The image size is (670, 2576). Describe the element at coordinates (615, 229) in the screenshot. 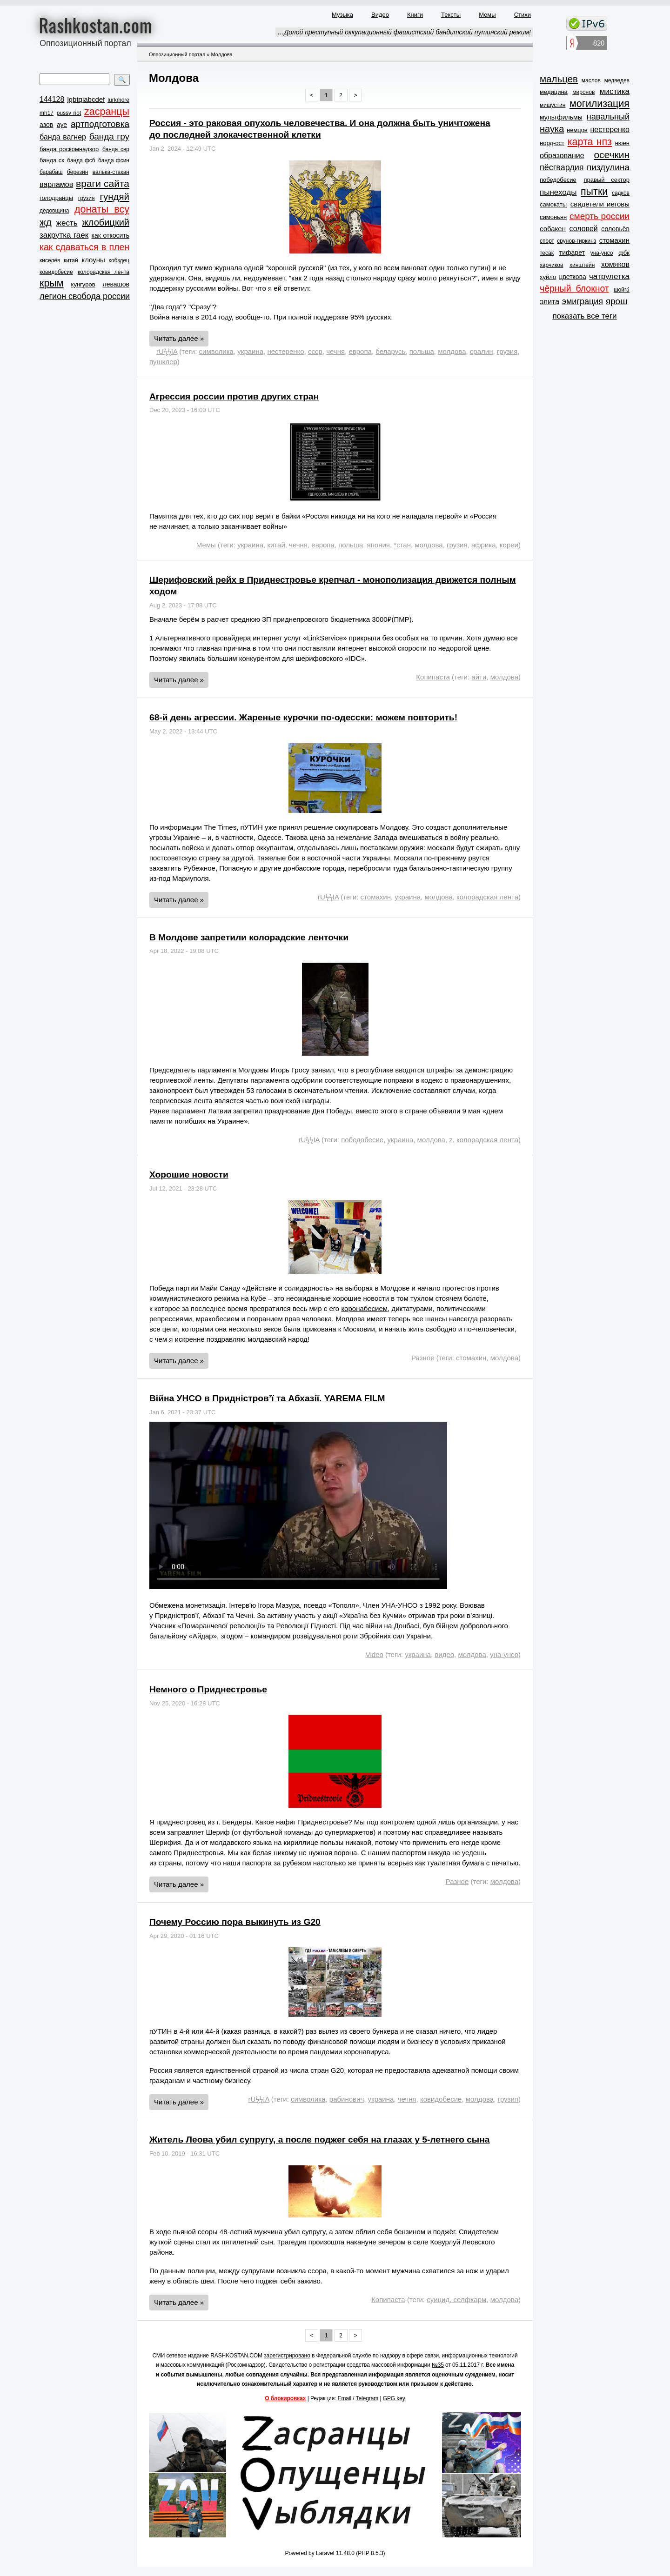

I see `соловьёв` at that location.